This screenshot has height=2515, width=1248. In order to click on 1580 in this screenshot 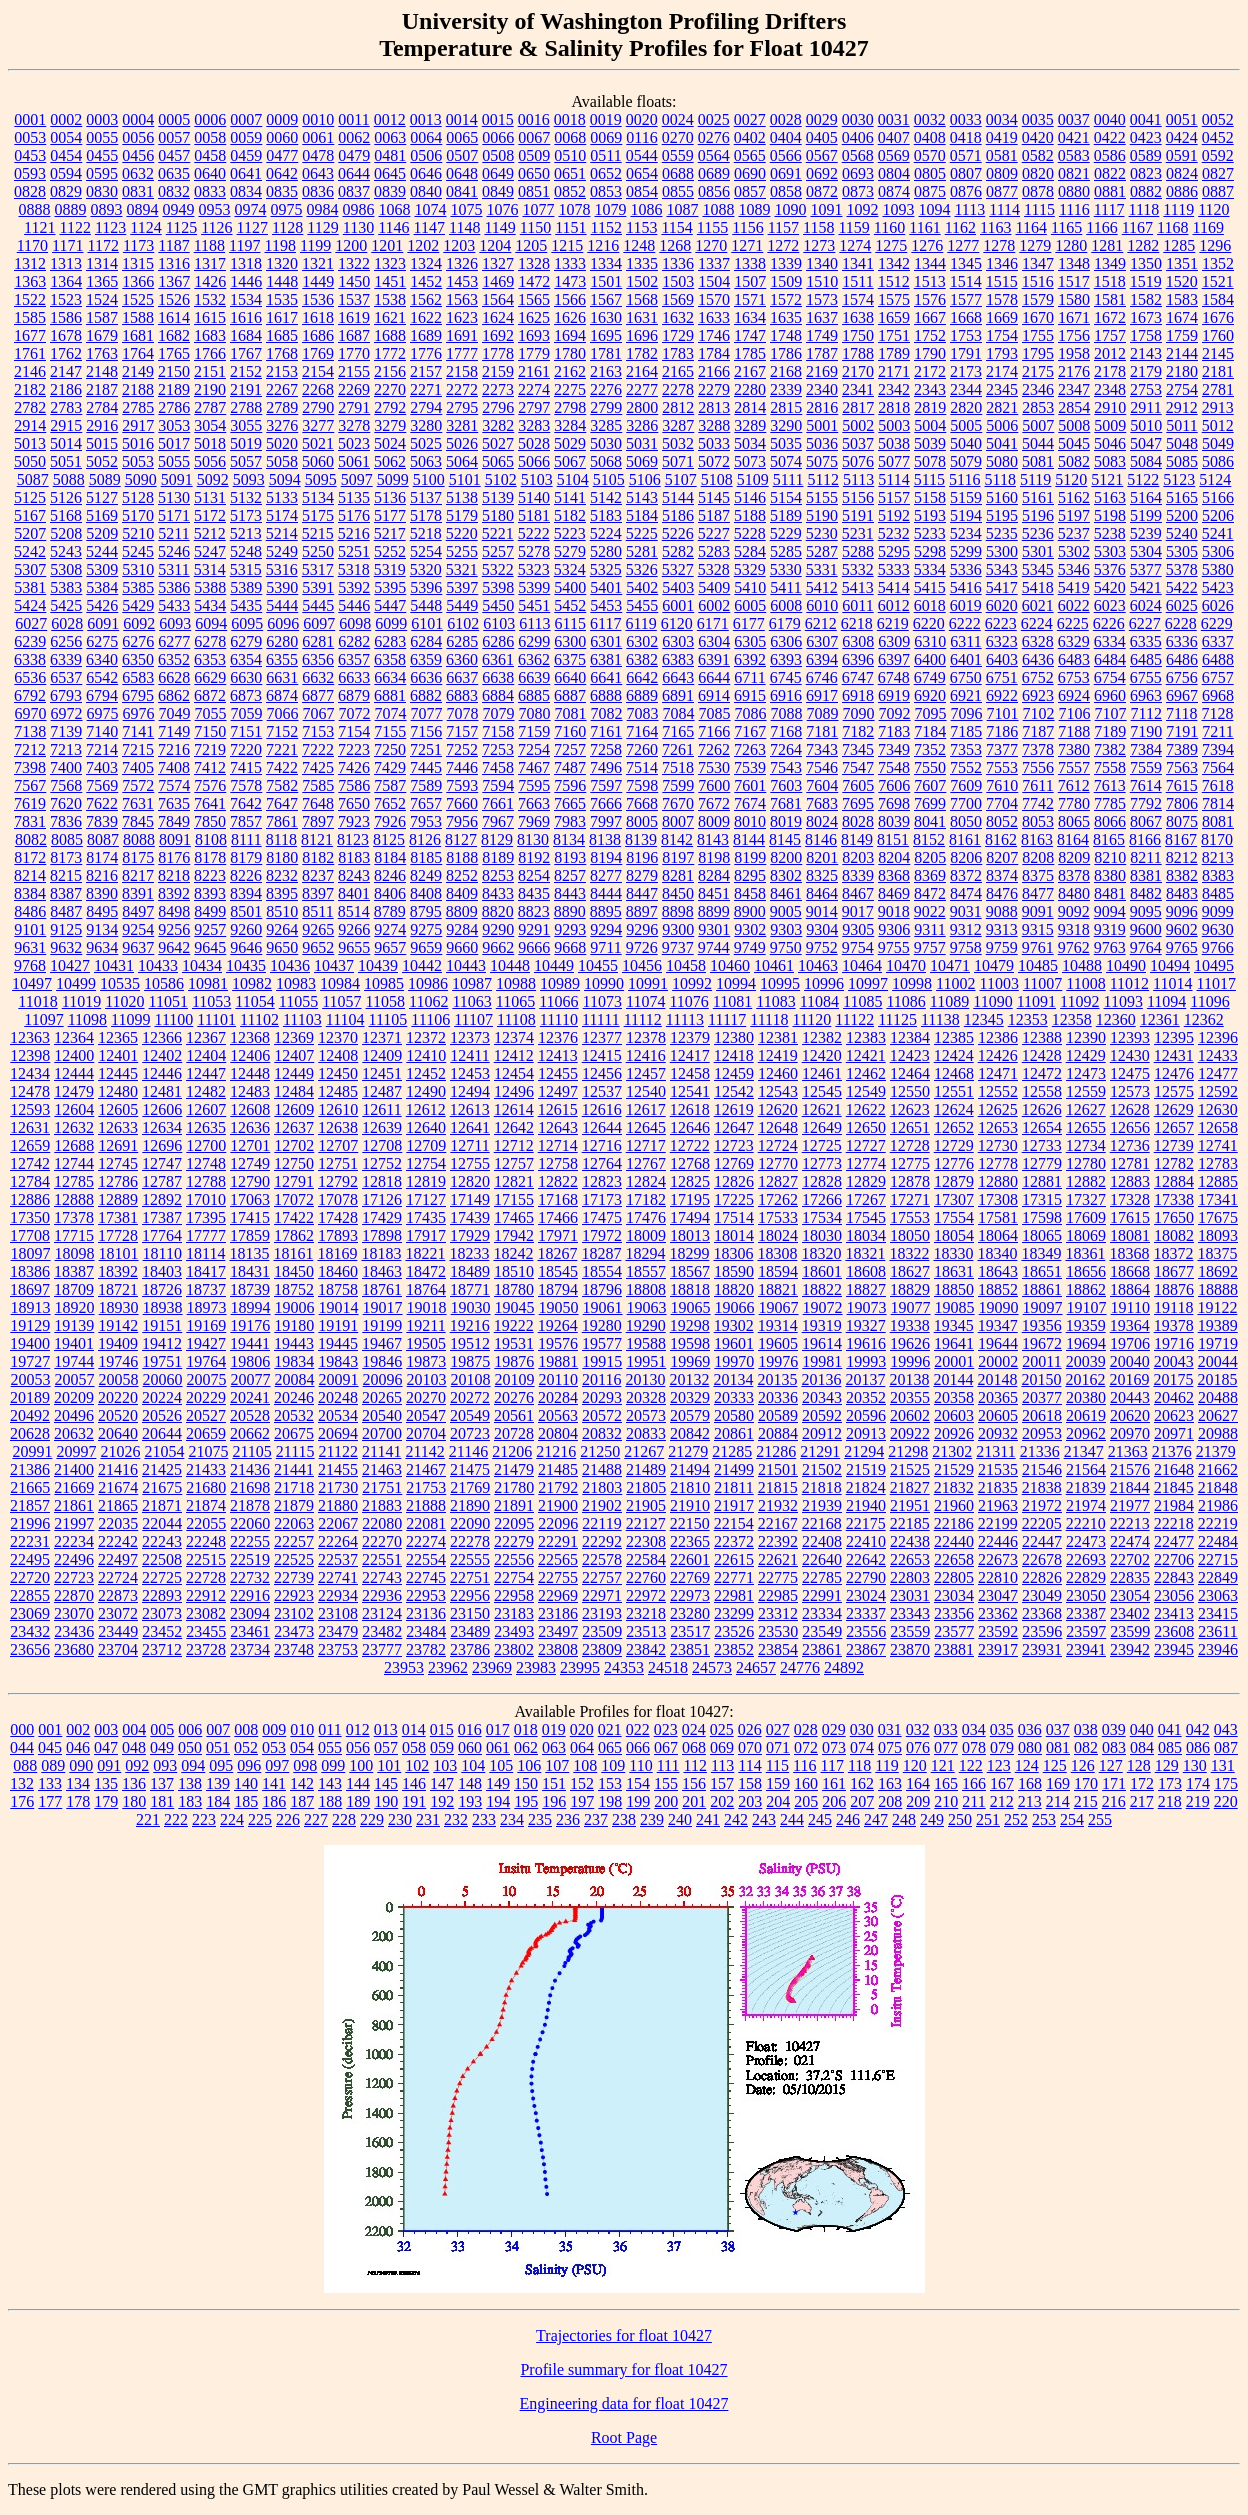, I will do `click(1074, 299)`.